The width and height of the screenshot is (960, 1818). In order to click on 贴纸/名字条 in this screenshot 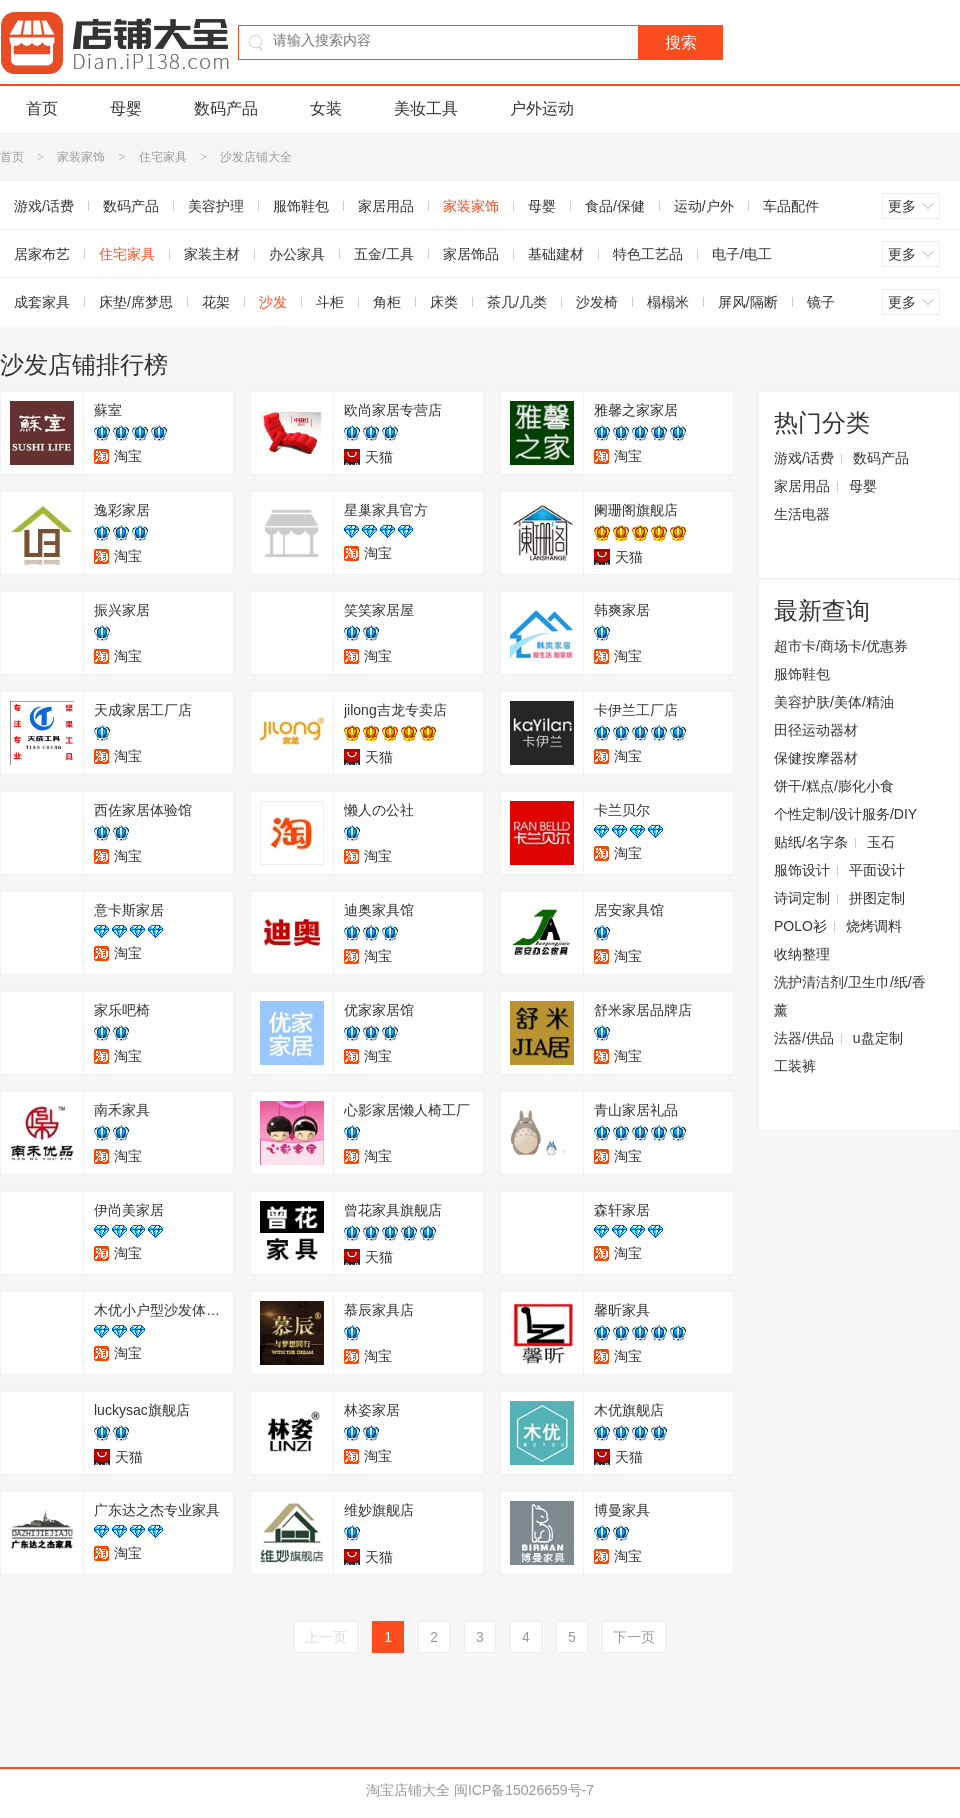, I will do `click(811, 842)`.